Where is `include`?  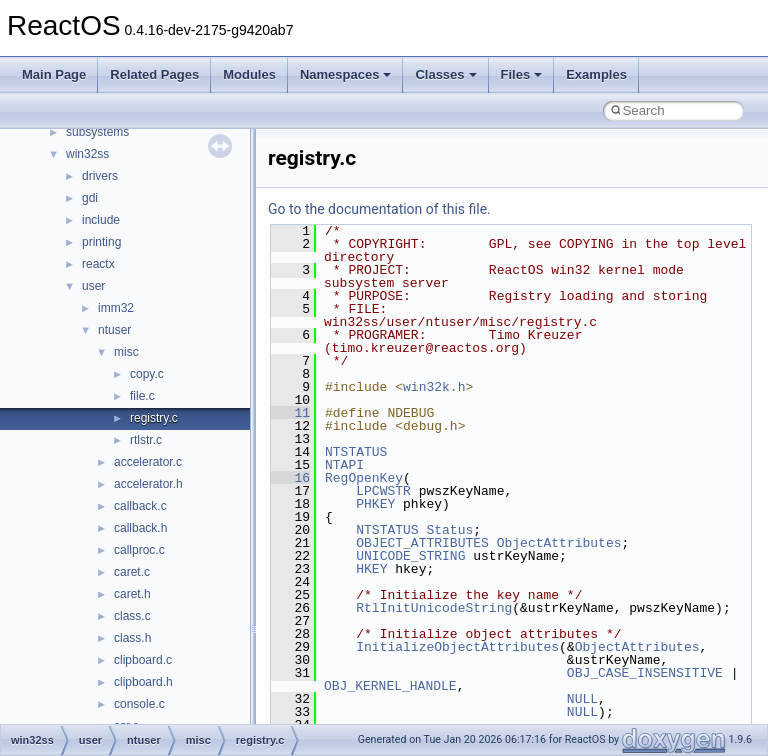
include is located at coordinates (101, 220).